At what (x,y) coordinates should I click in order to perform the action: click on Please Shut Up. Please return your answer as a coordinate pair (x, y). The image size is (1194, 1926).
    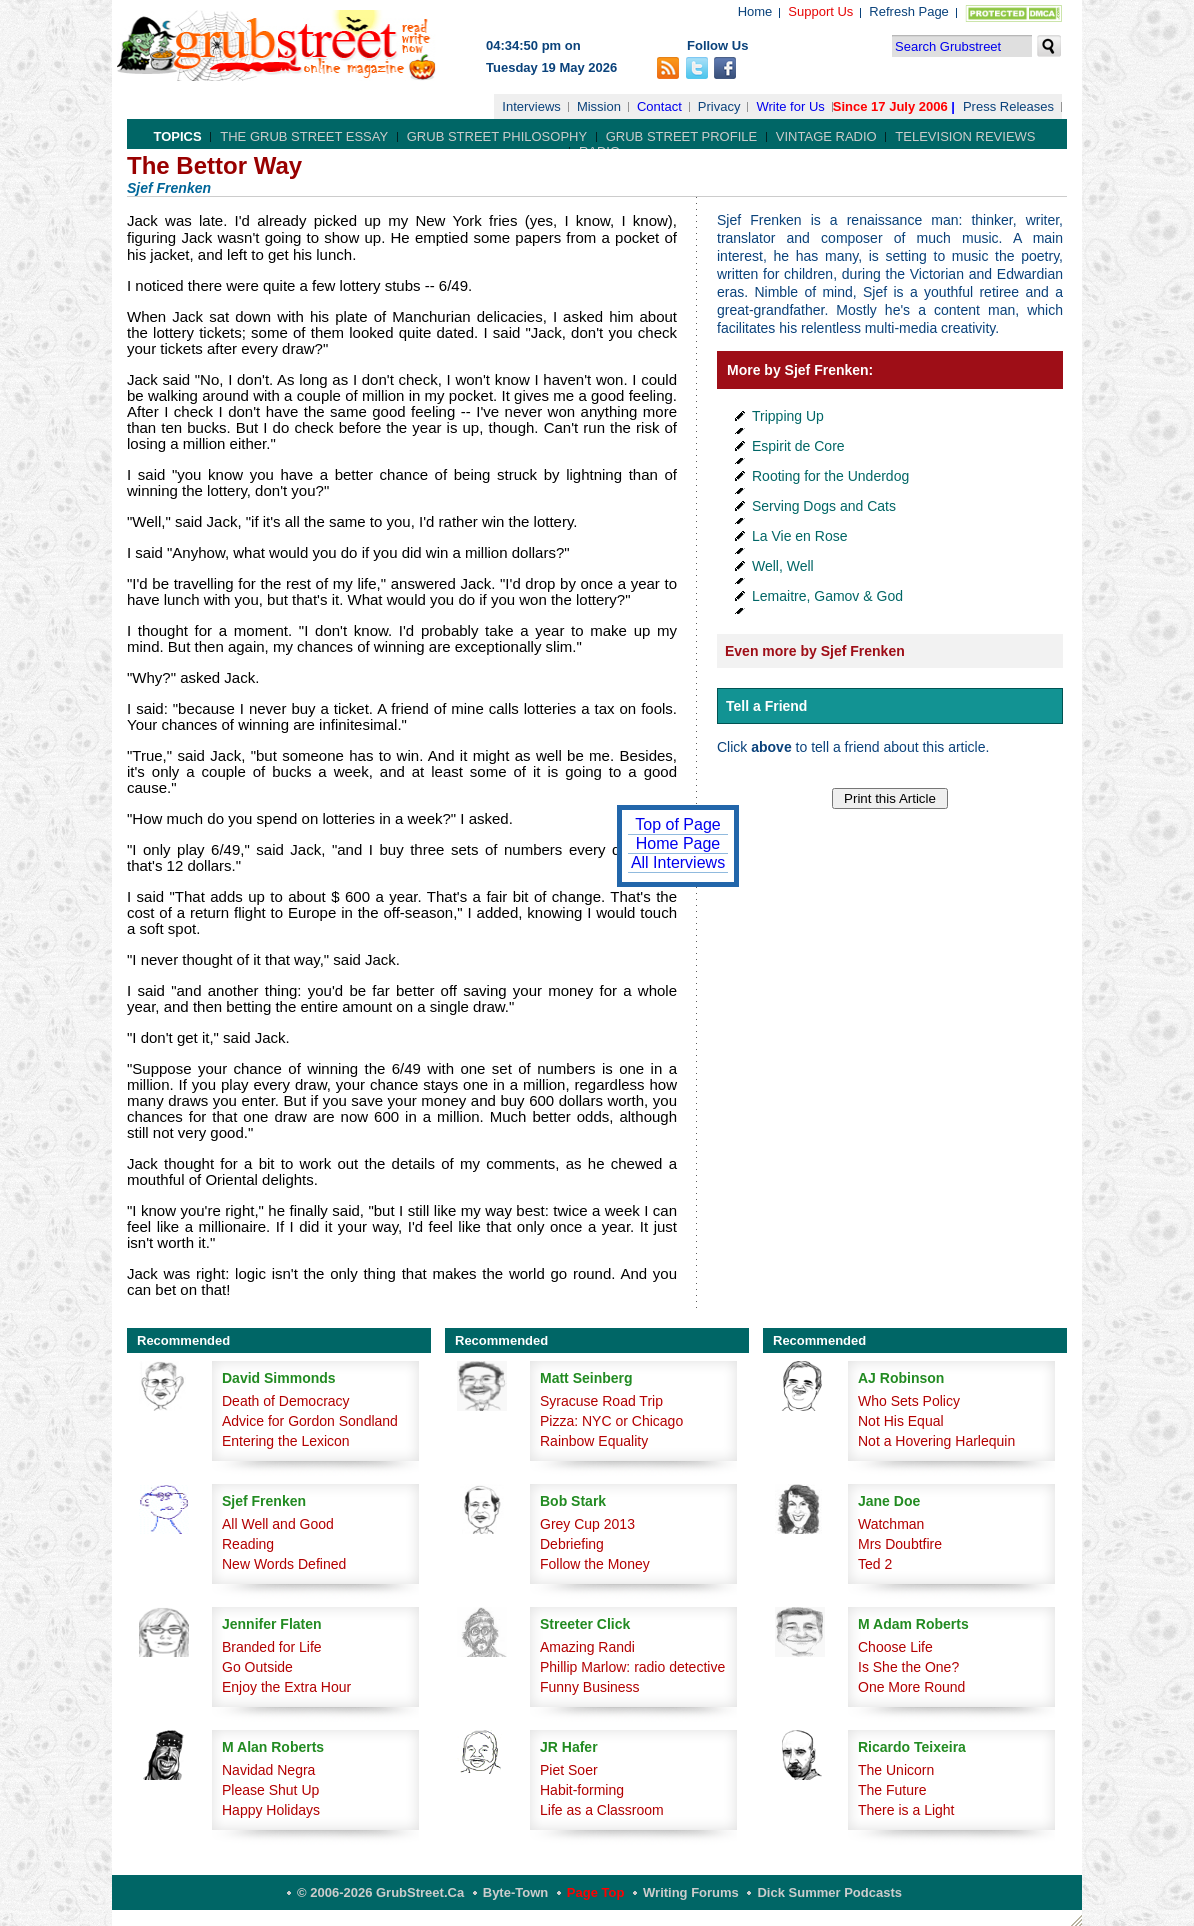
    Looking at the image, I should click on (270, 1790).